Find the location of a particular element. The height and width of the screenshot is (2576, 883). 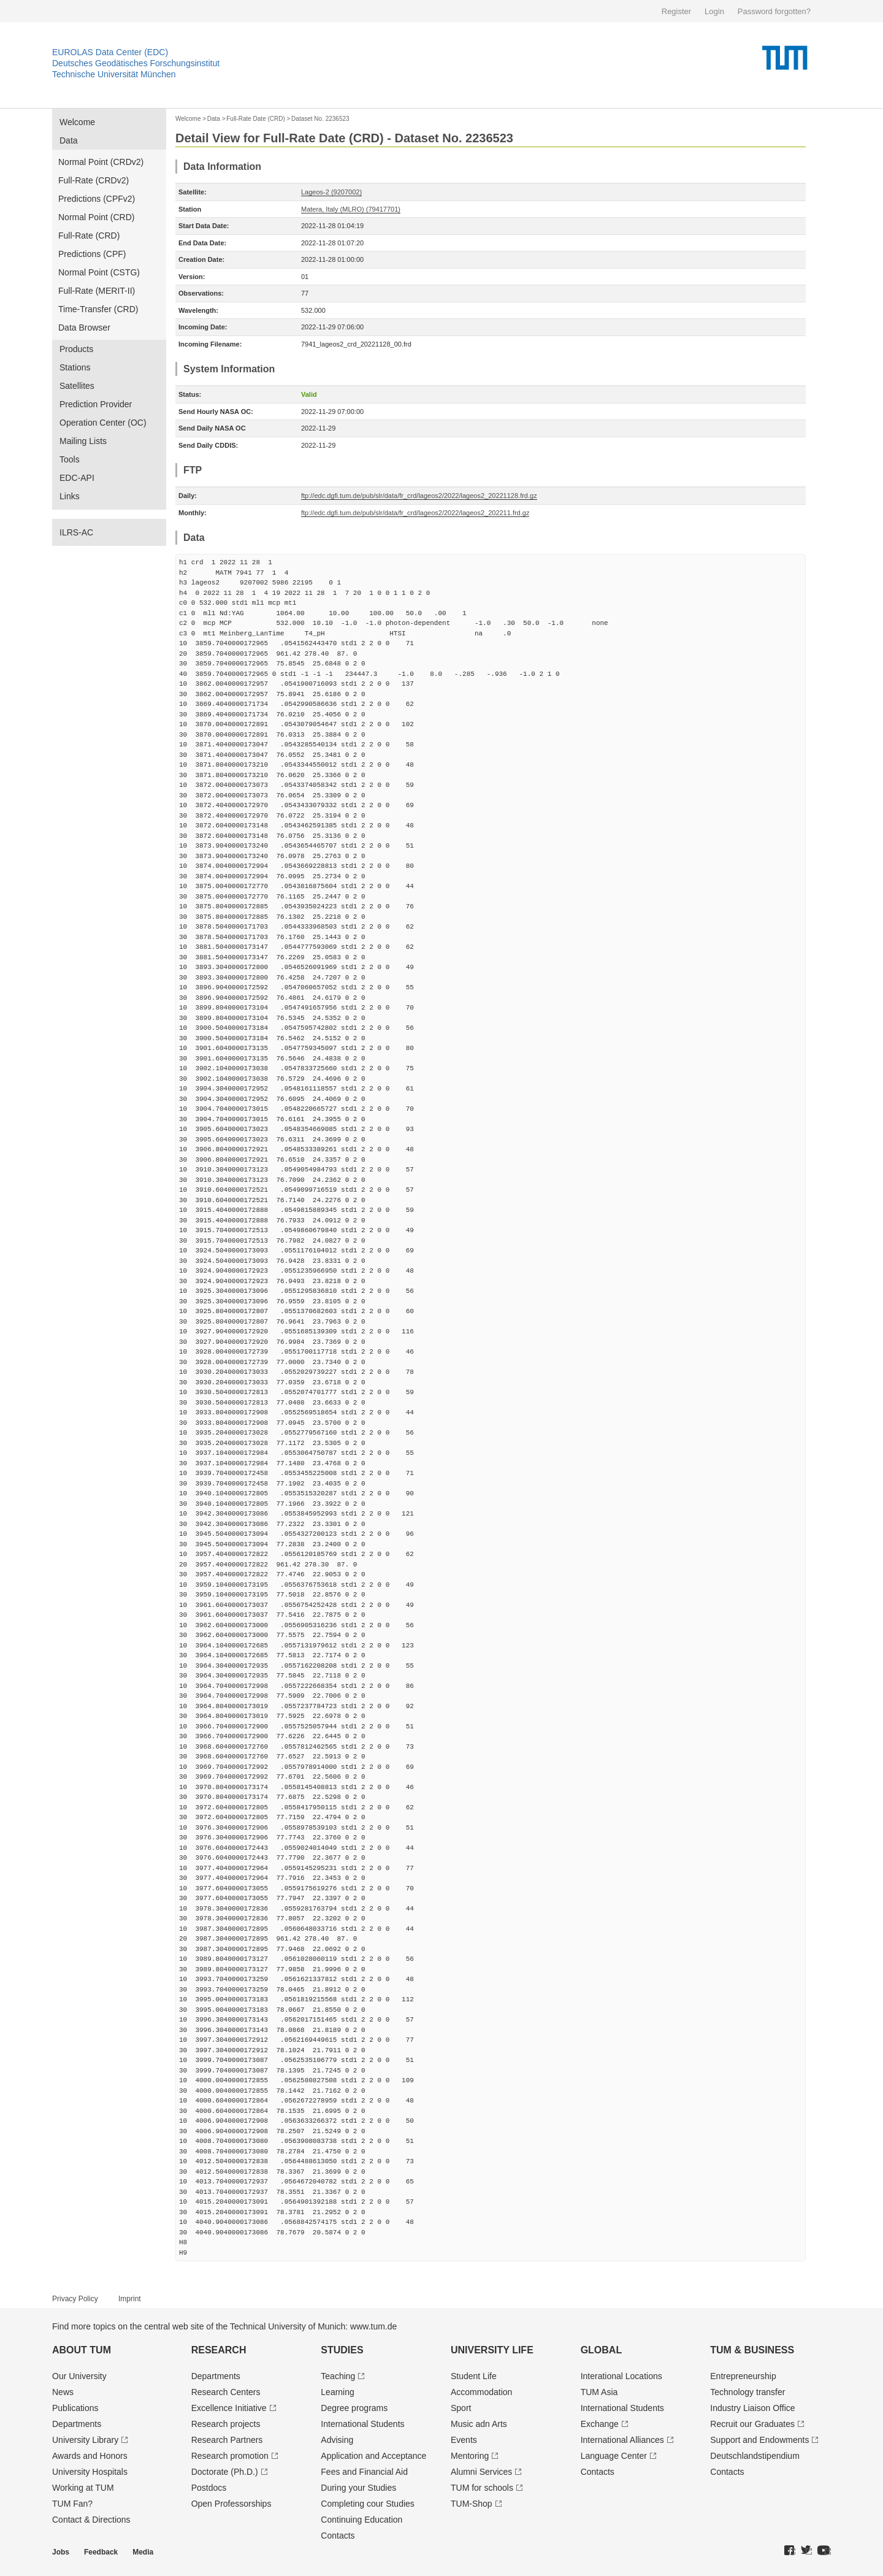

Teaching is located at coordinates (338, 2376).